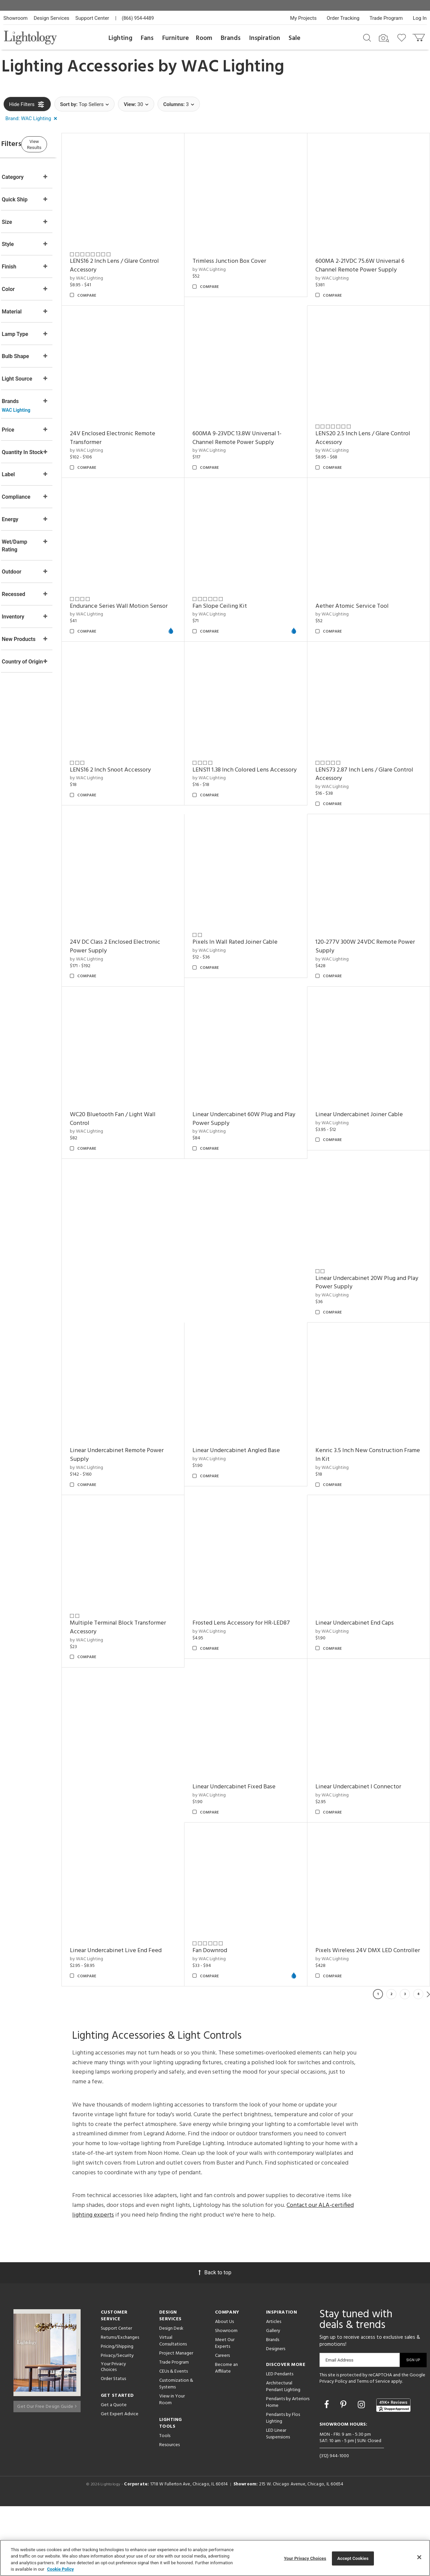 The height and width of the screenshot is (2576, 430). Describe the element at coordinates (255, 903) in the screenshot. I see `24V DC Class 2 Enclosed Electronic Power Supply` at that location.